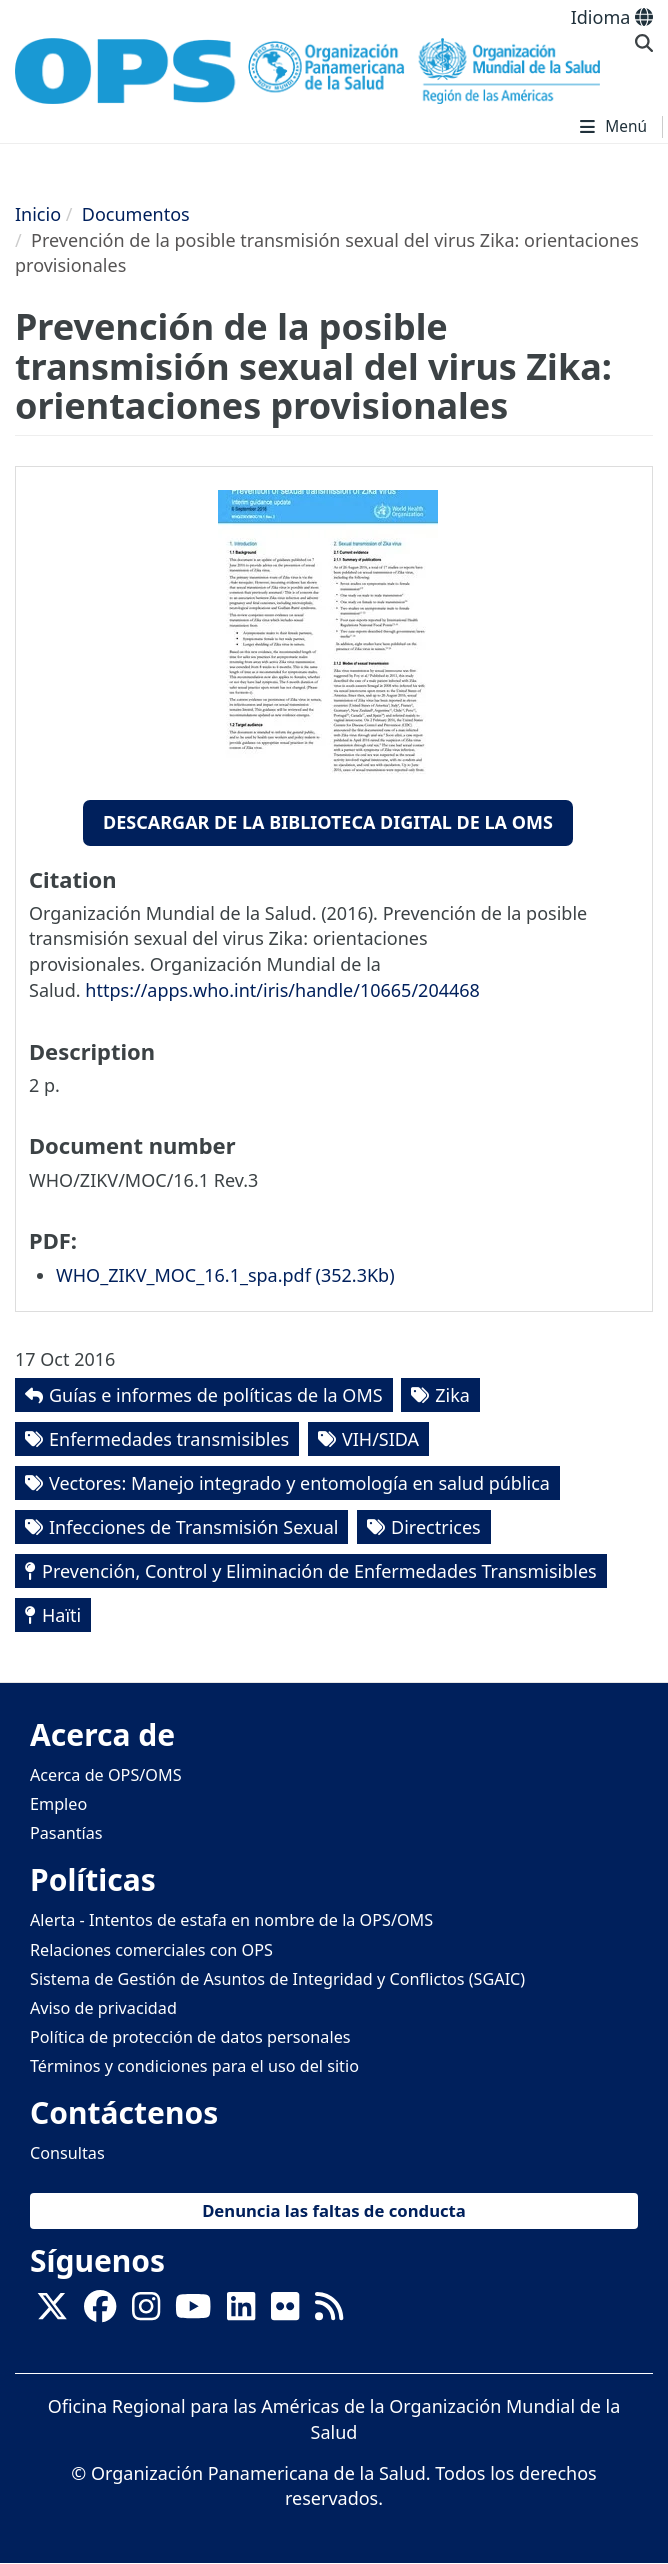  I want to click on Documentos, so click(136, 214).